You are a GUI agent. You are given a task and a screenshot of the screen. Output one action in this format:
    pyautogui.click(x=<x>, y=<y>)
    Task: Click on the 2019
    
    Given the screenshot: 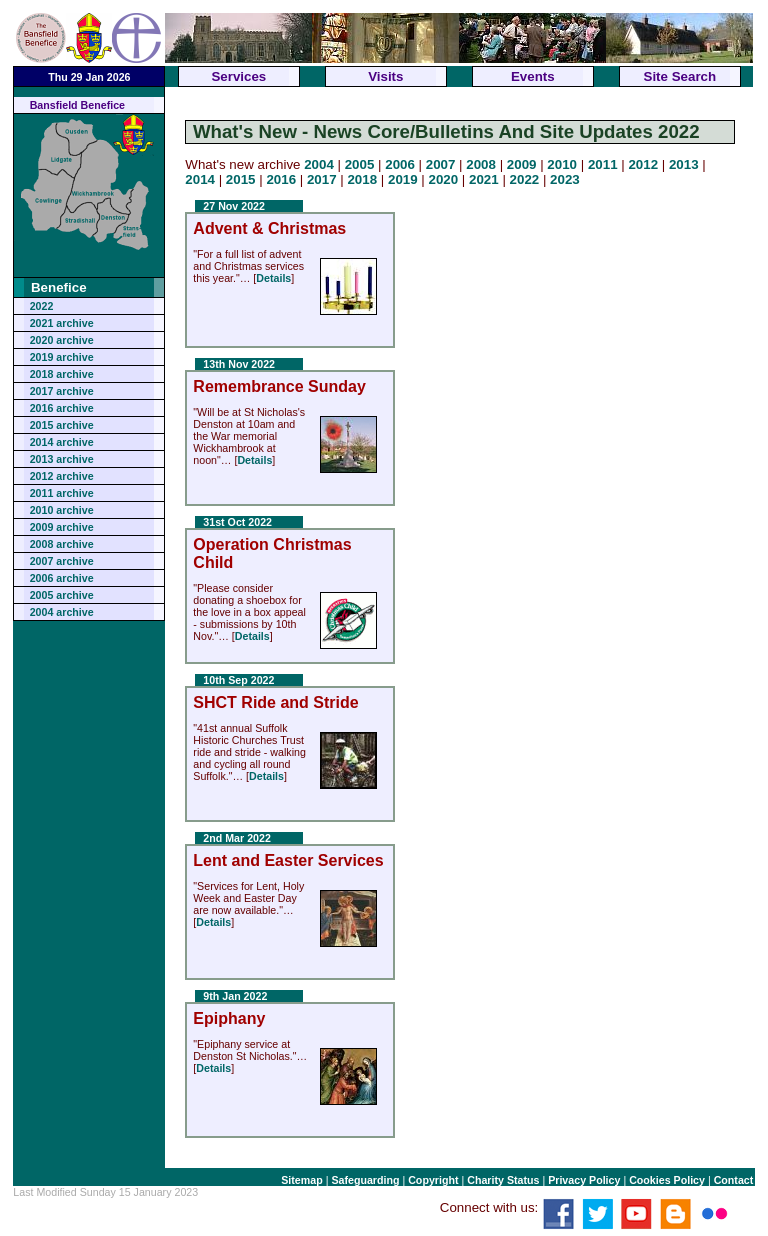 What is the action you would take?
    pyautogui.click(x=403, y=179)
    